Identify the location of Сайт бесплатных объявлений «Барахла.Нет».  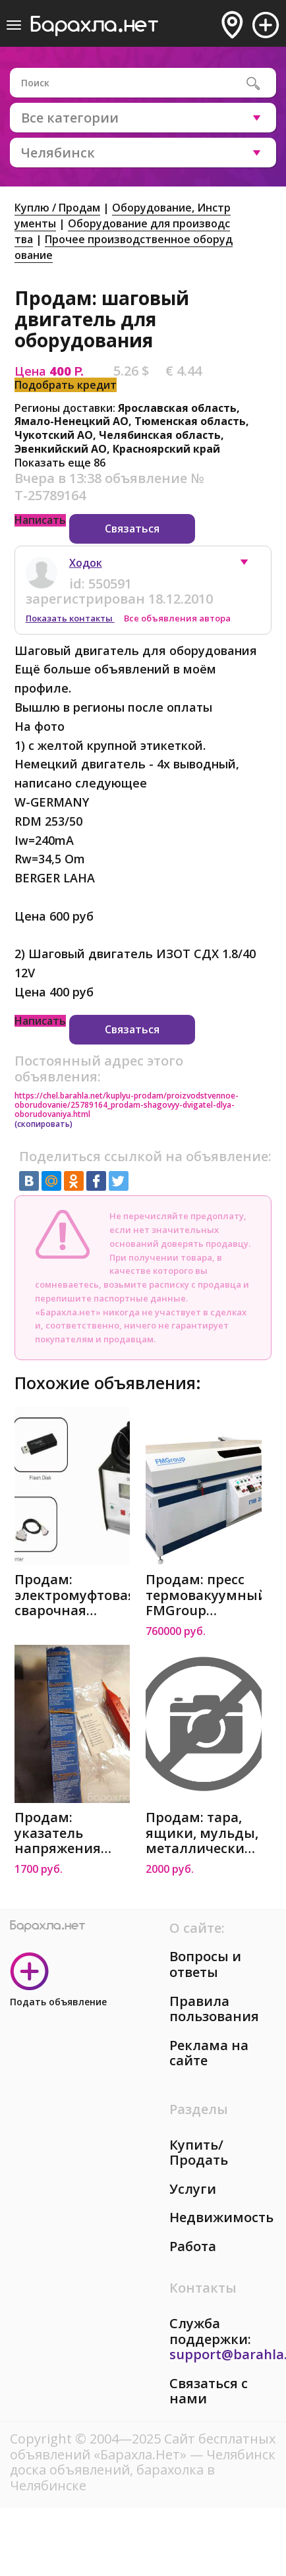
(142, 2446).